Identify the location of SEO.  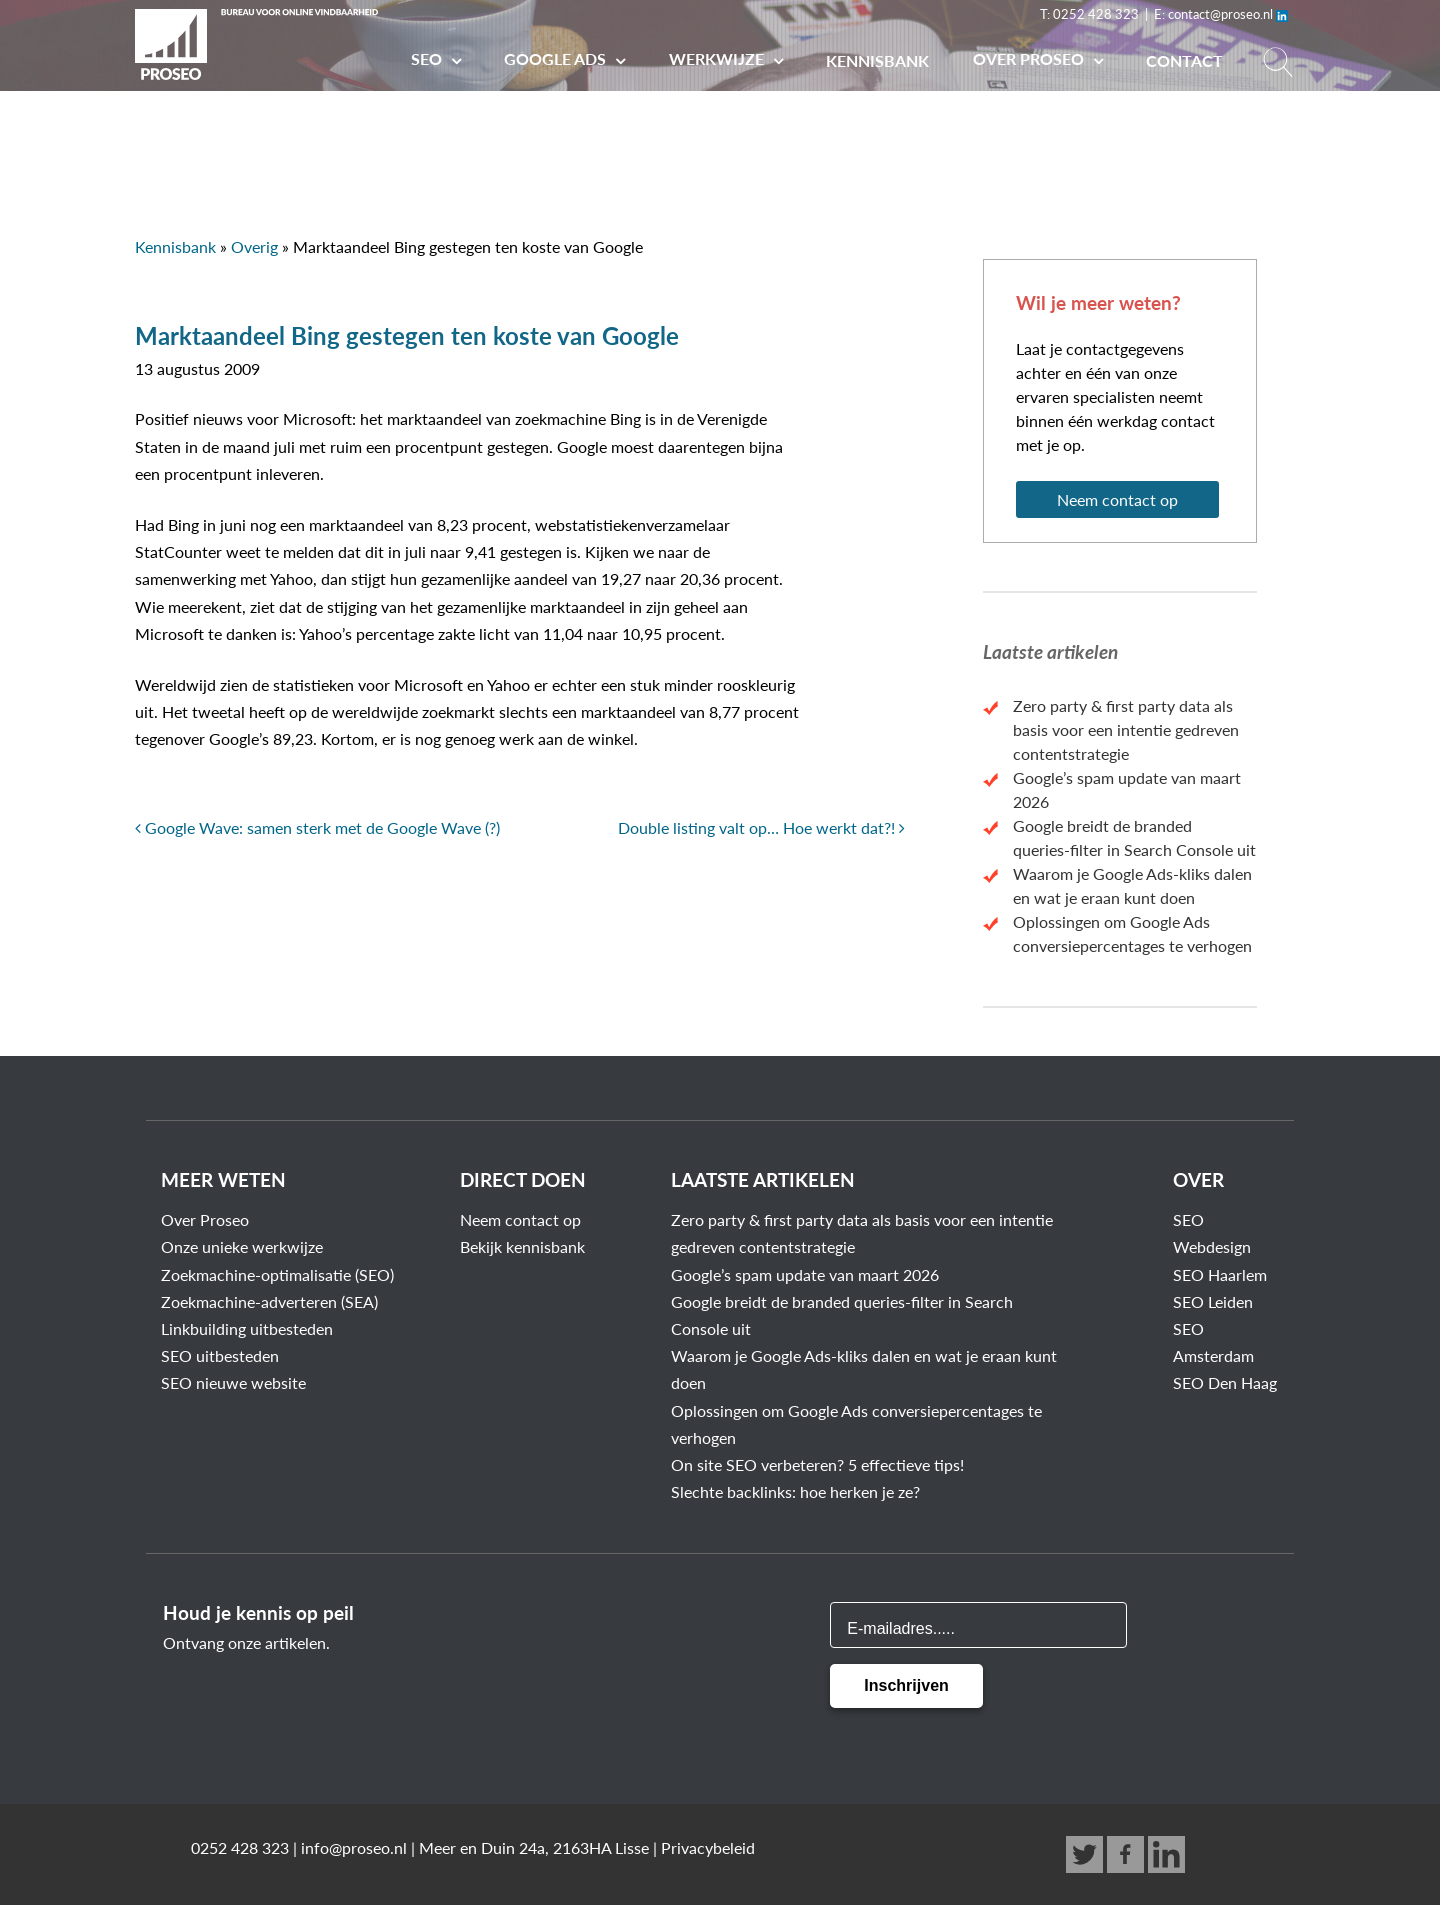
(428, 58).